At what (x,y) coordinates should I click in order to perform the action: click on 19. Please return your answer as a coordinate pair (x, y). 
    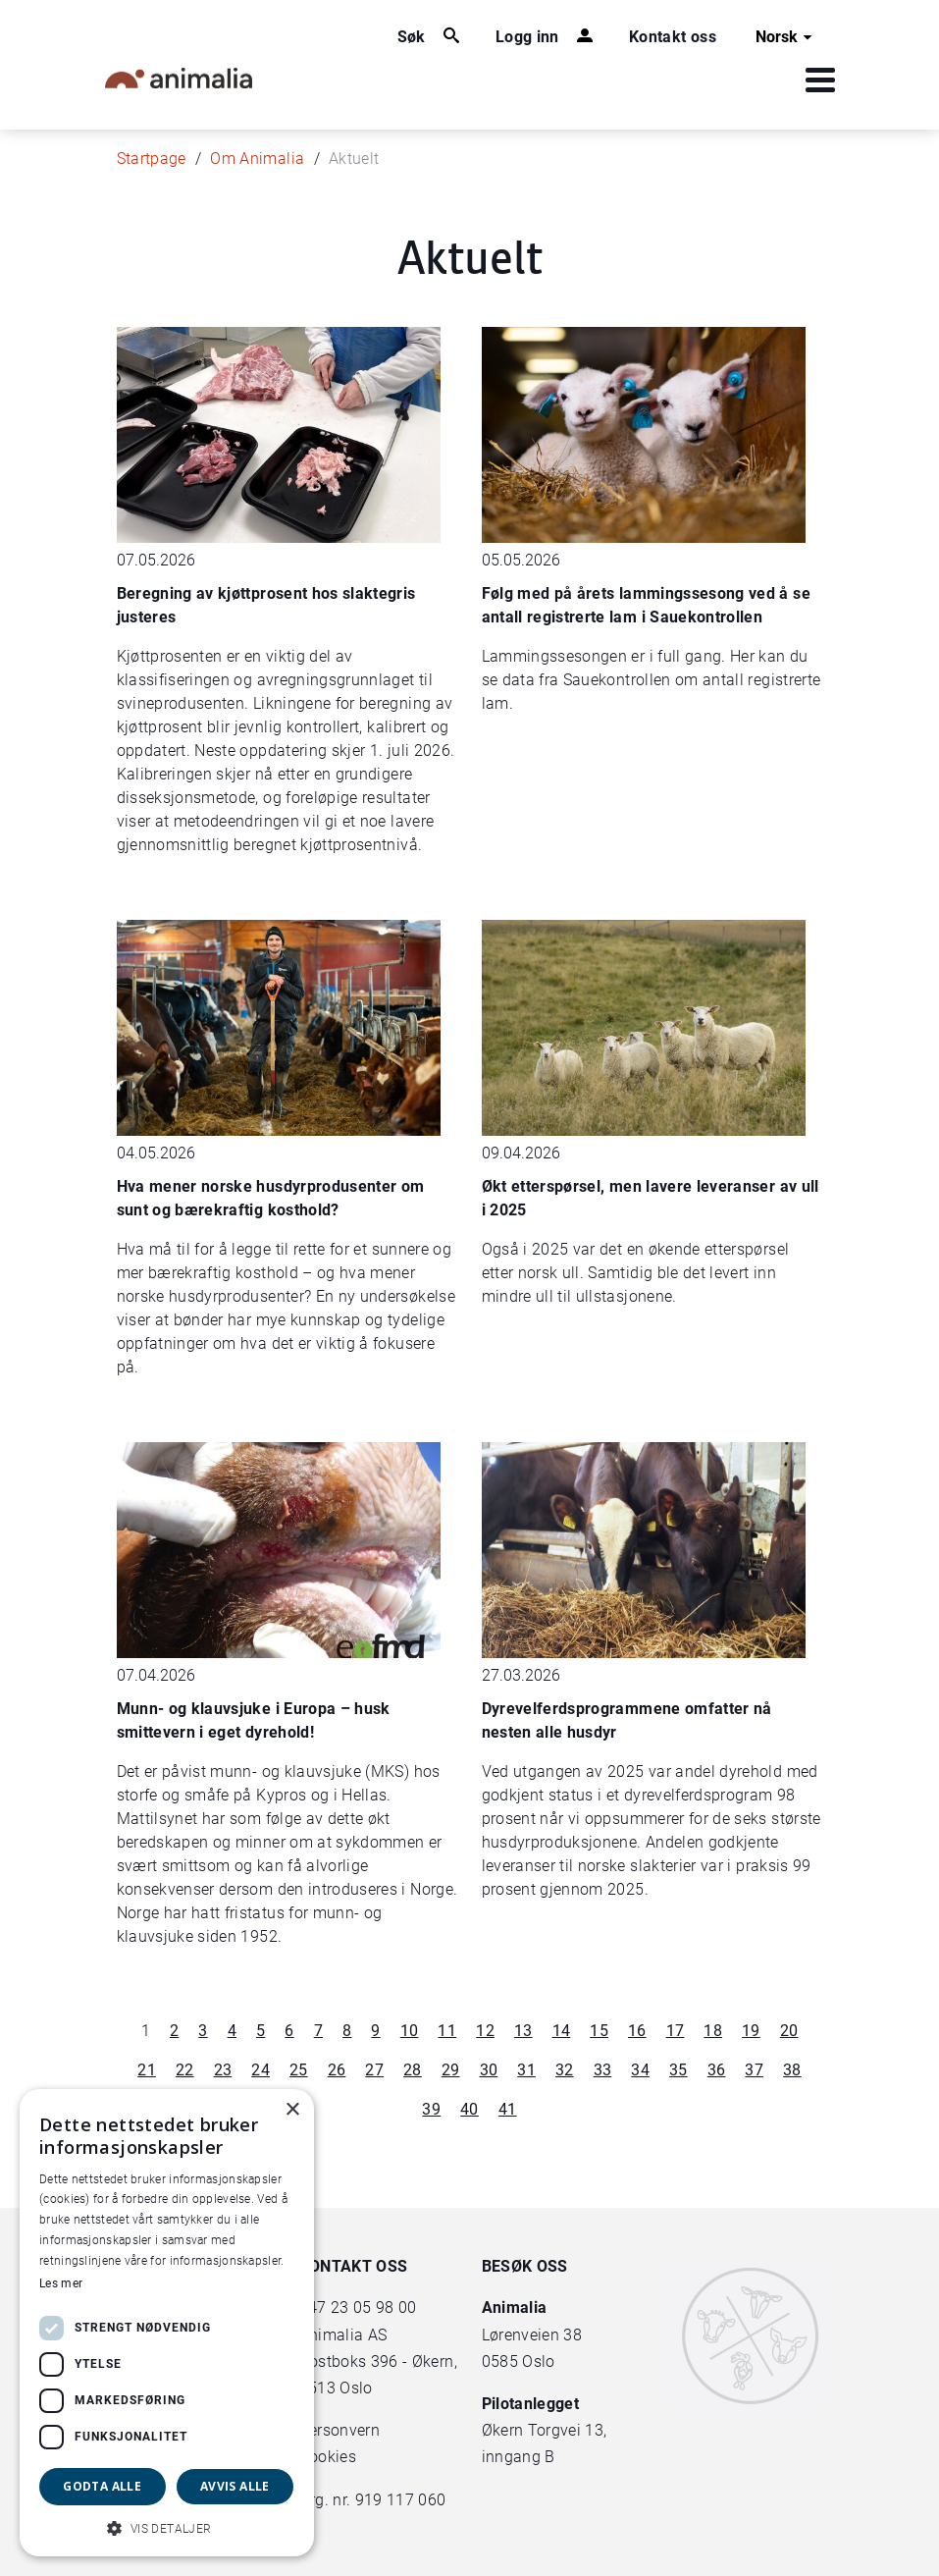
    Looking at the image, I should click on (751, 2030).